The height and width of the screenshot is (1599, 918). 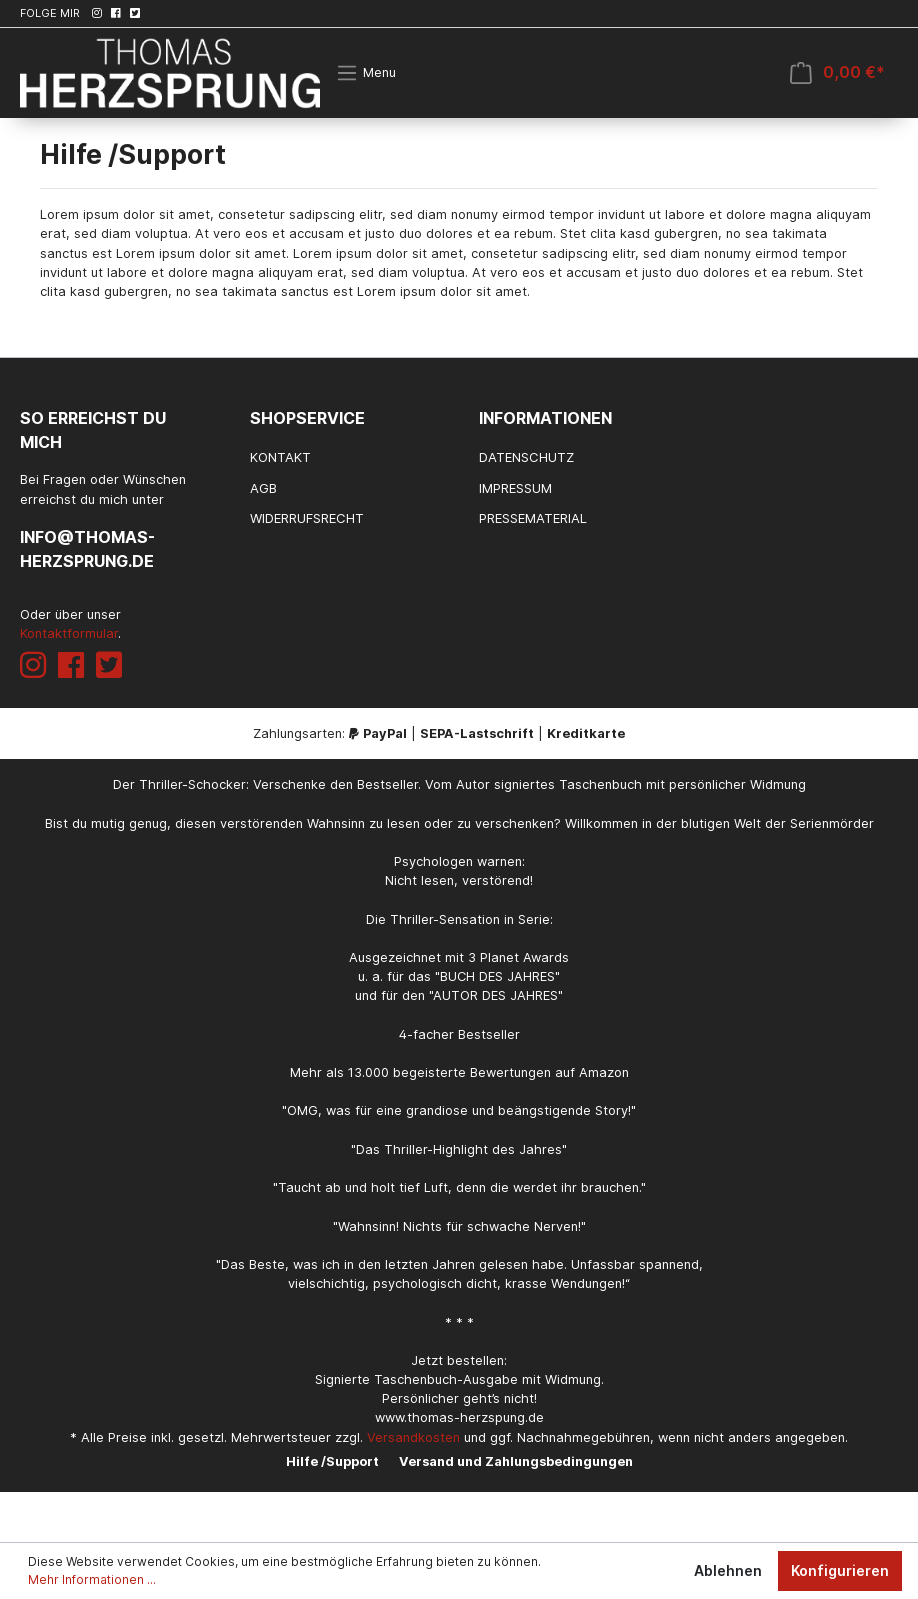 What do you see at coordinates (87, 549) in the screenshot?
I see `info@thomas-herzsprung.de` at bounding box center [87, 549].